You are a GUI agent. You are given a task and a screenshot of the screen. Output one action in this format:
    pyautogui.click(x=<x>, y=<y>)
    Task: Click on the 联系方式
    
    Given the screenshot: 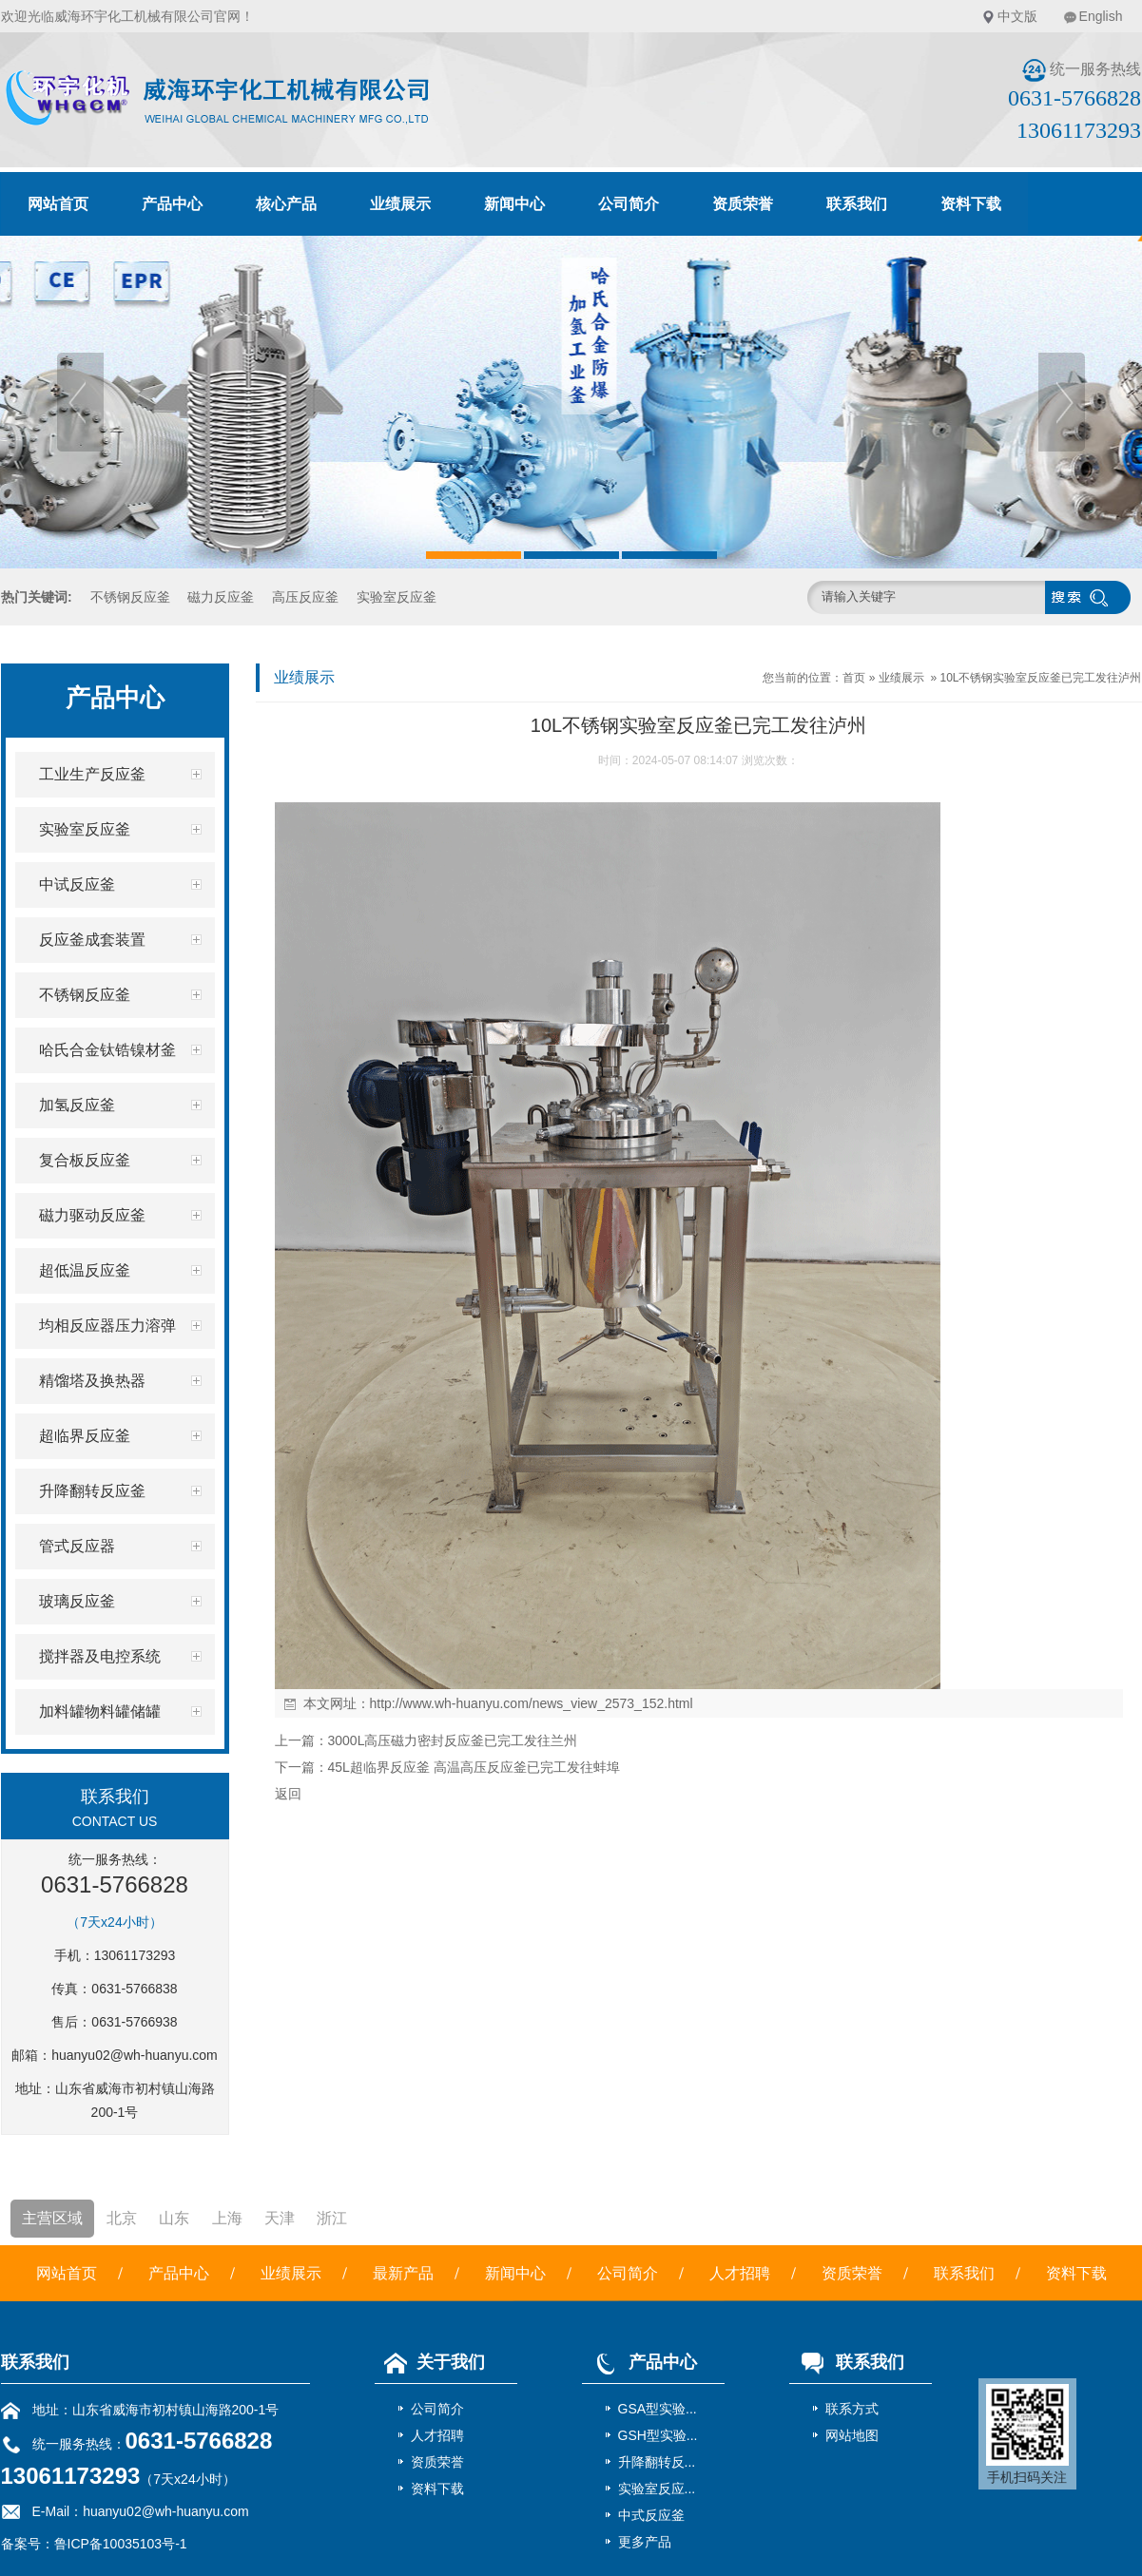 What is the action you would take?
    pyautogui.click(x=852, y=2408)
    